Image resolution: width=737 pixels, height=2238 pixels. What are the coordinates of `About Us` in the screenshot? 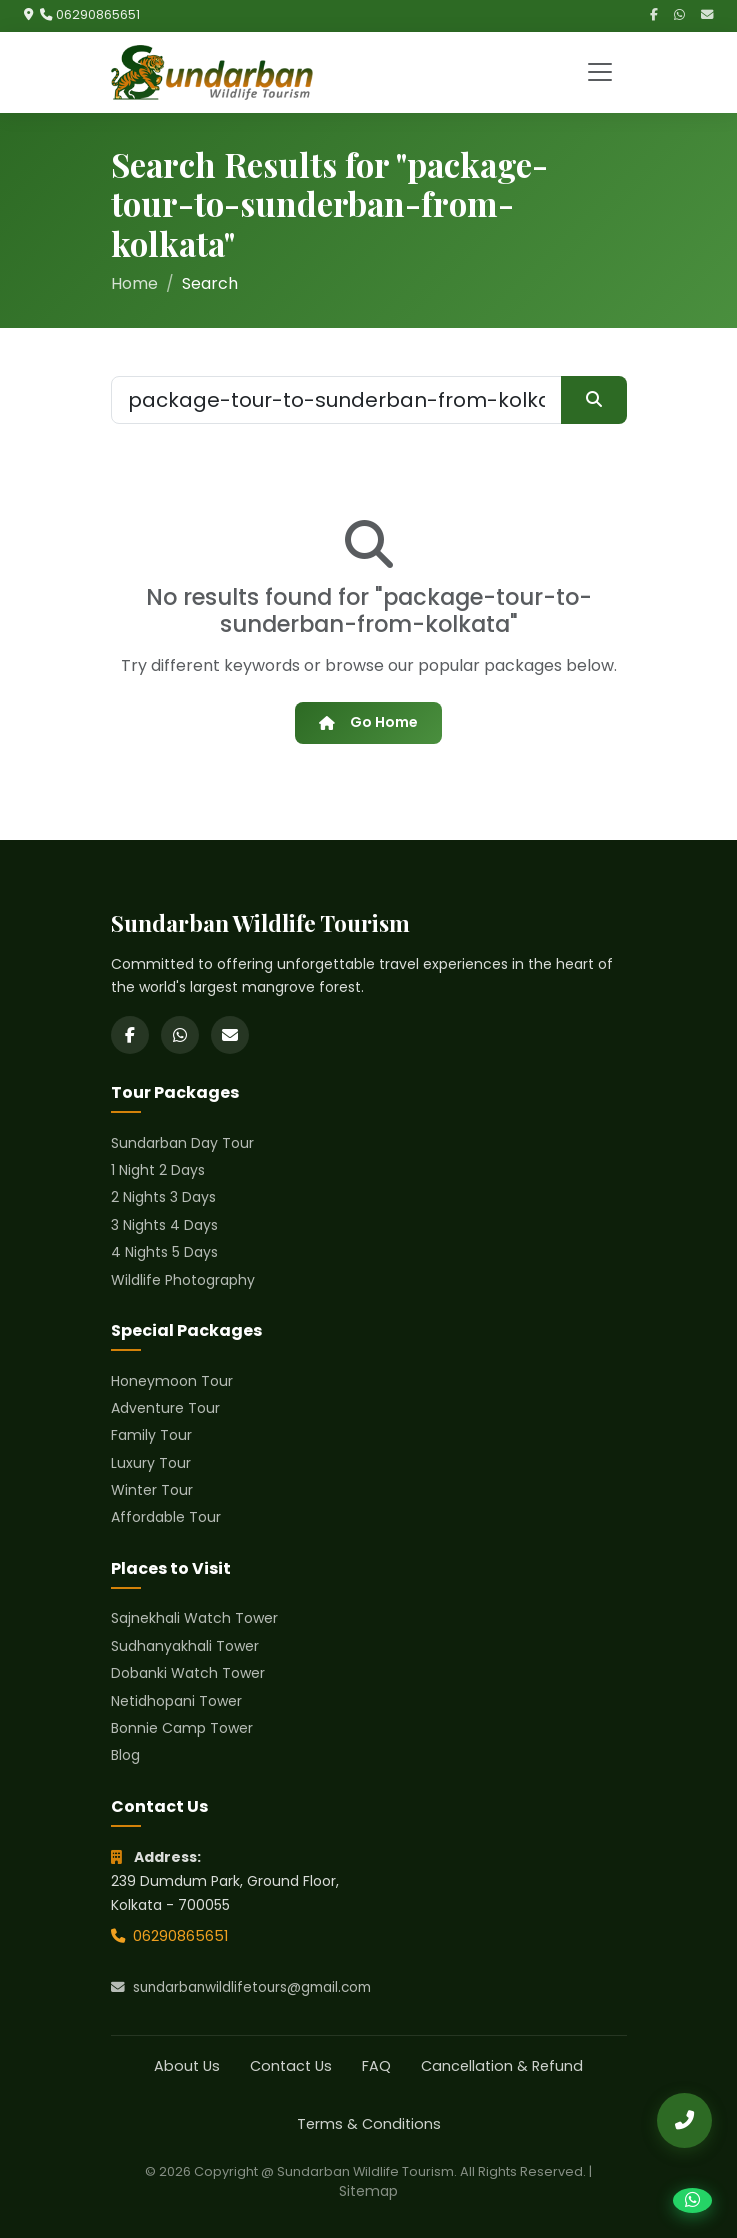 It's located at (187, 2066).